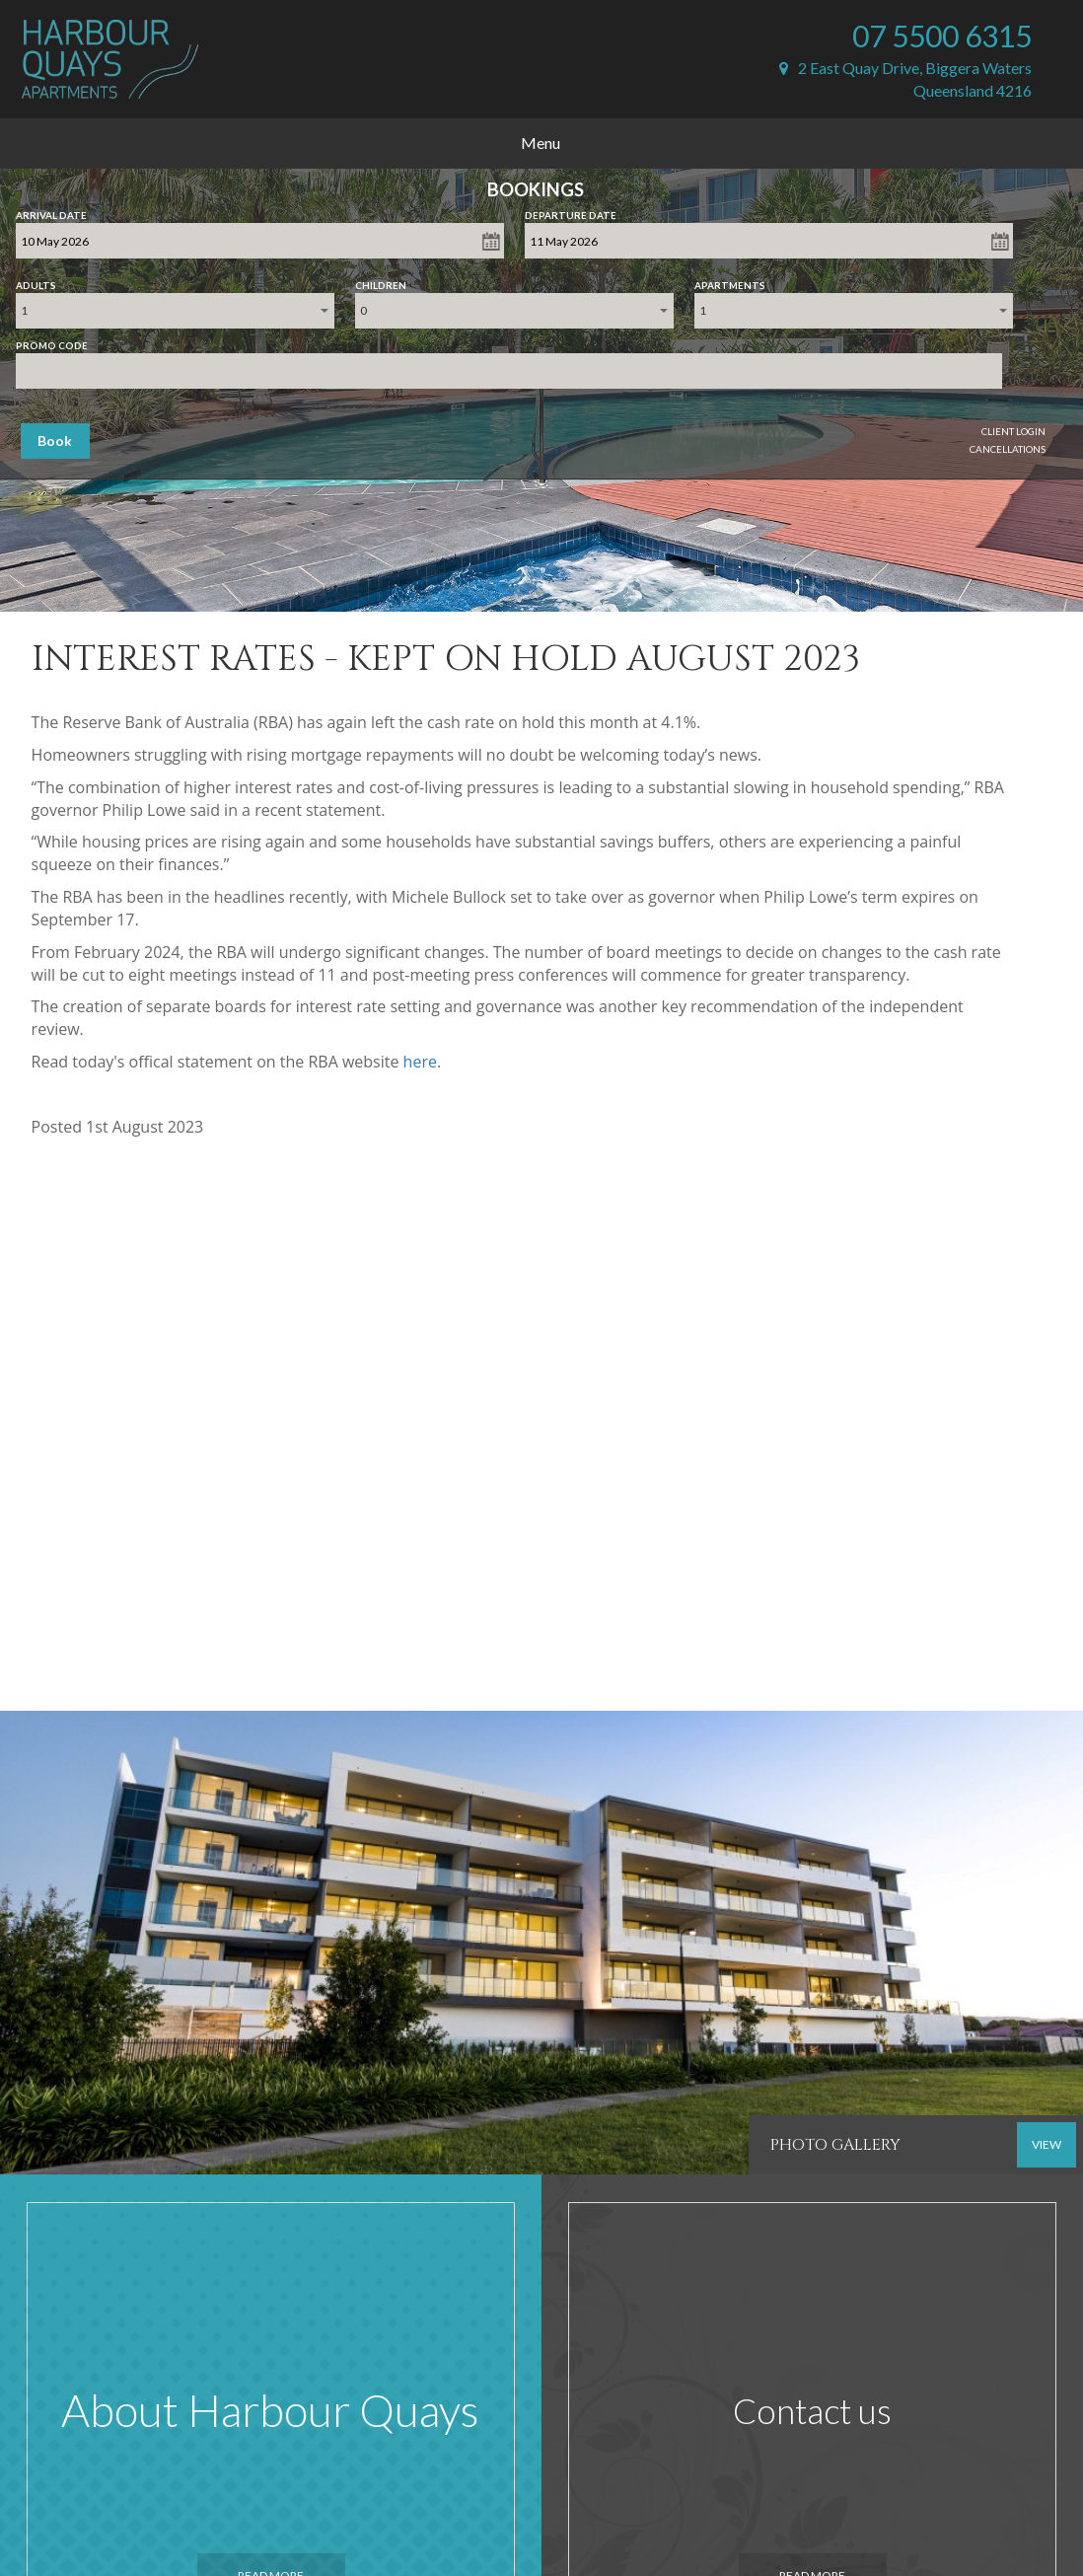  Describe the element at coordinates (51, 211) in the screenshot. I see `Arrival Date` at that location.